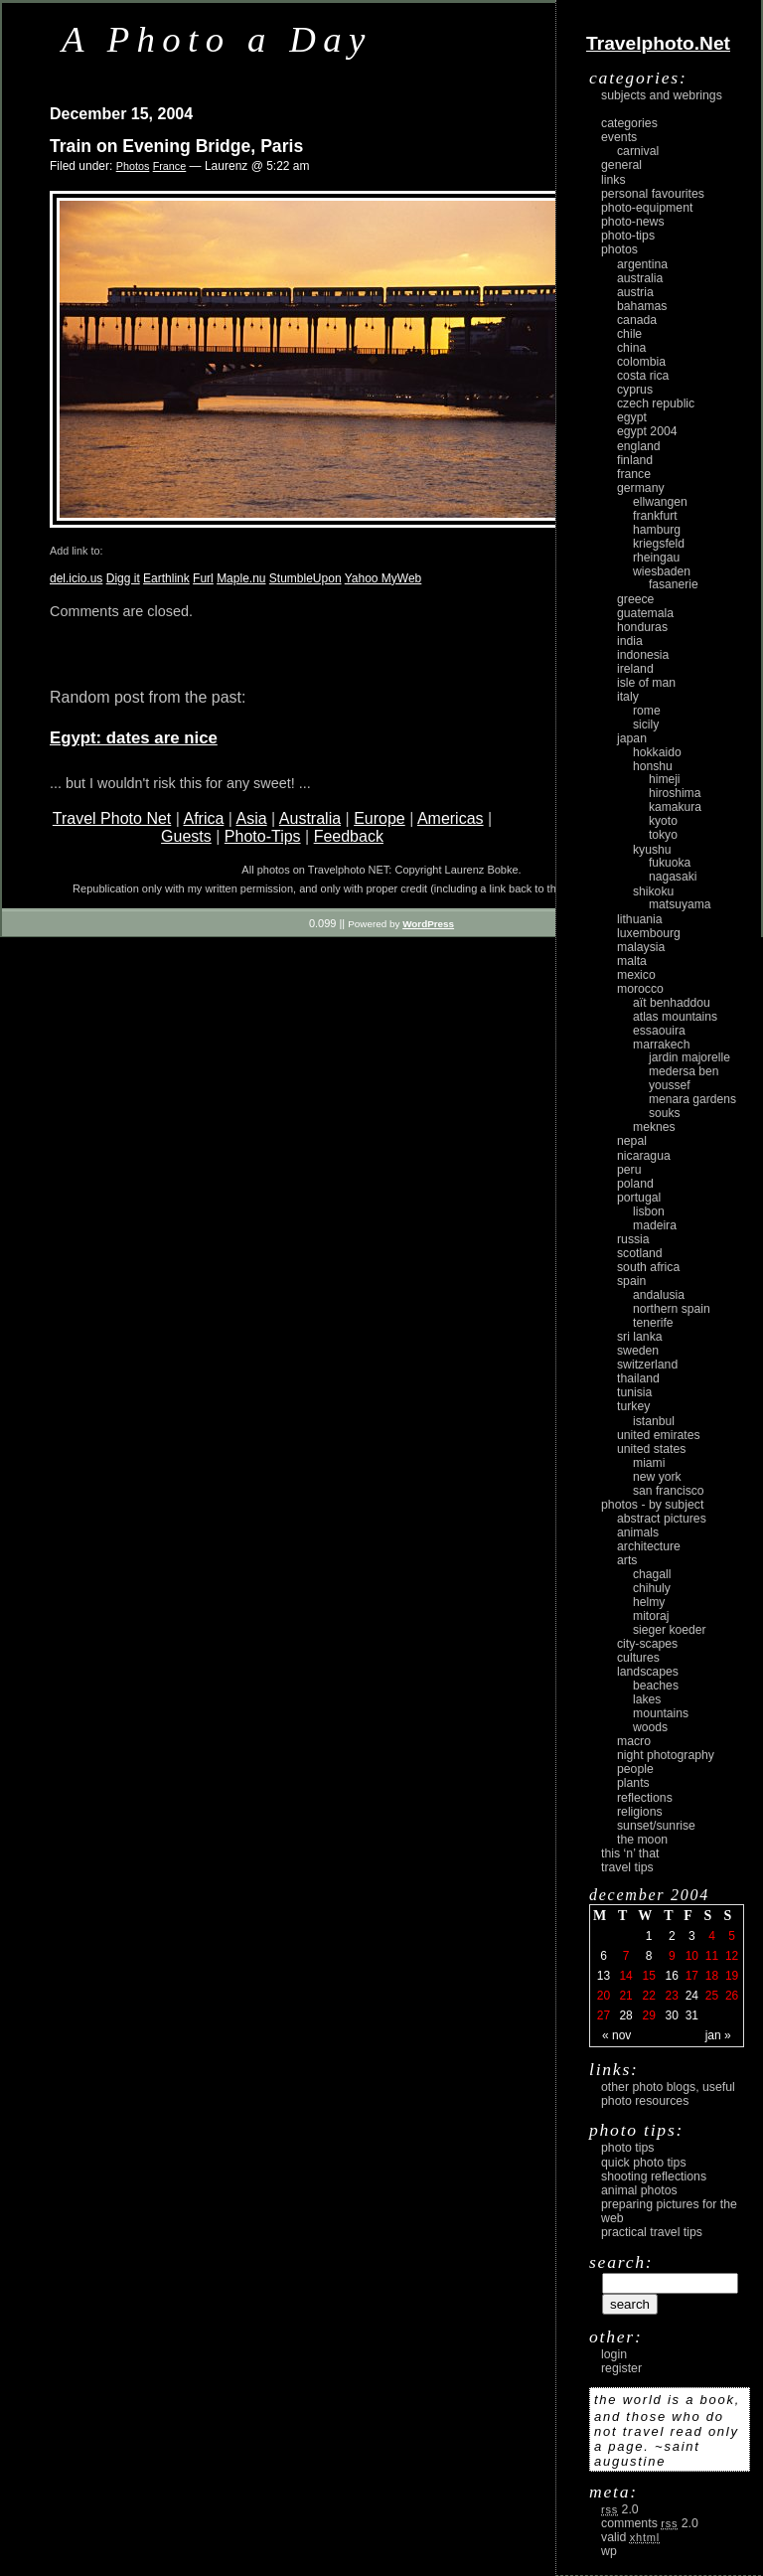  What do you see at coordinates (659, 1031) in the screenshot?
I see `Essaouira` at bounding box center [659, 1031].